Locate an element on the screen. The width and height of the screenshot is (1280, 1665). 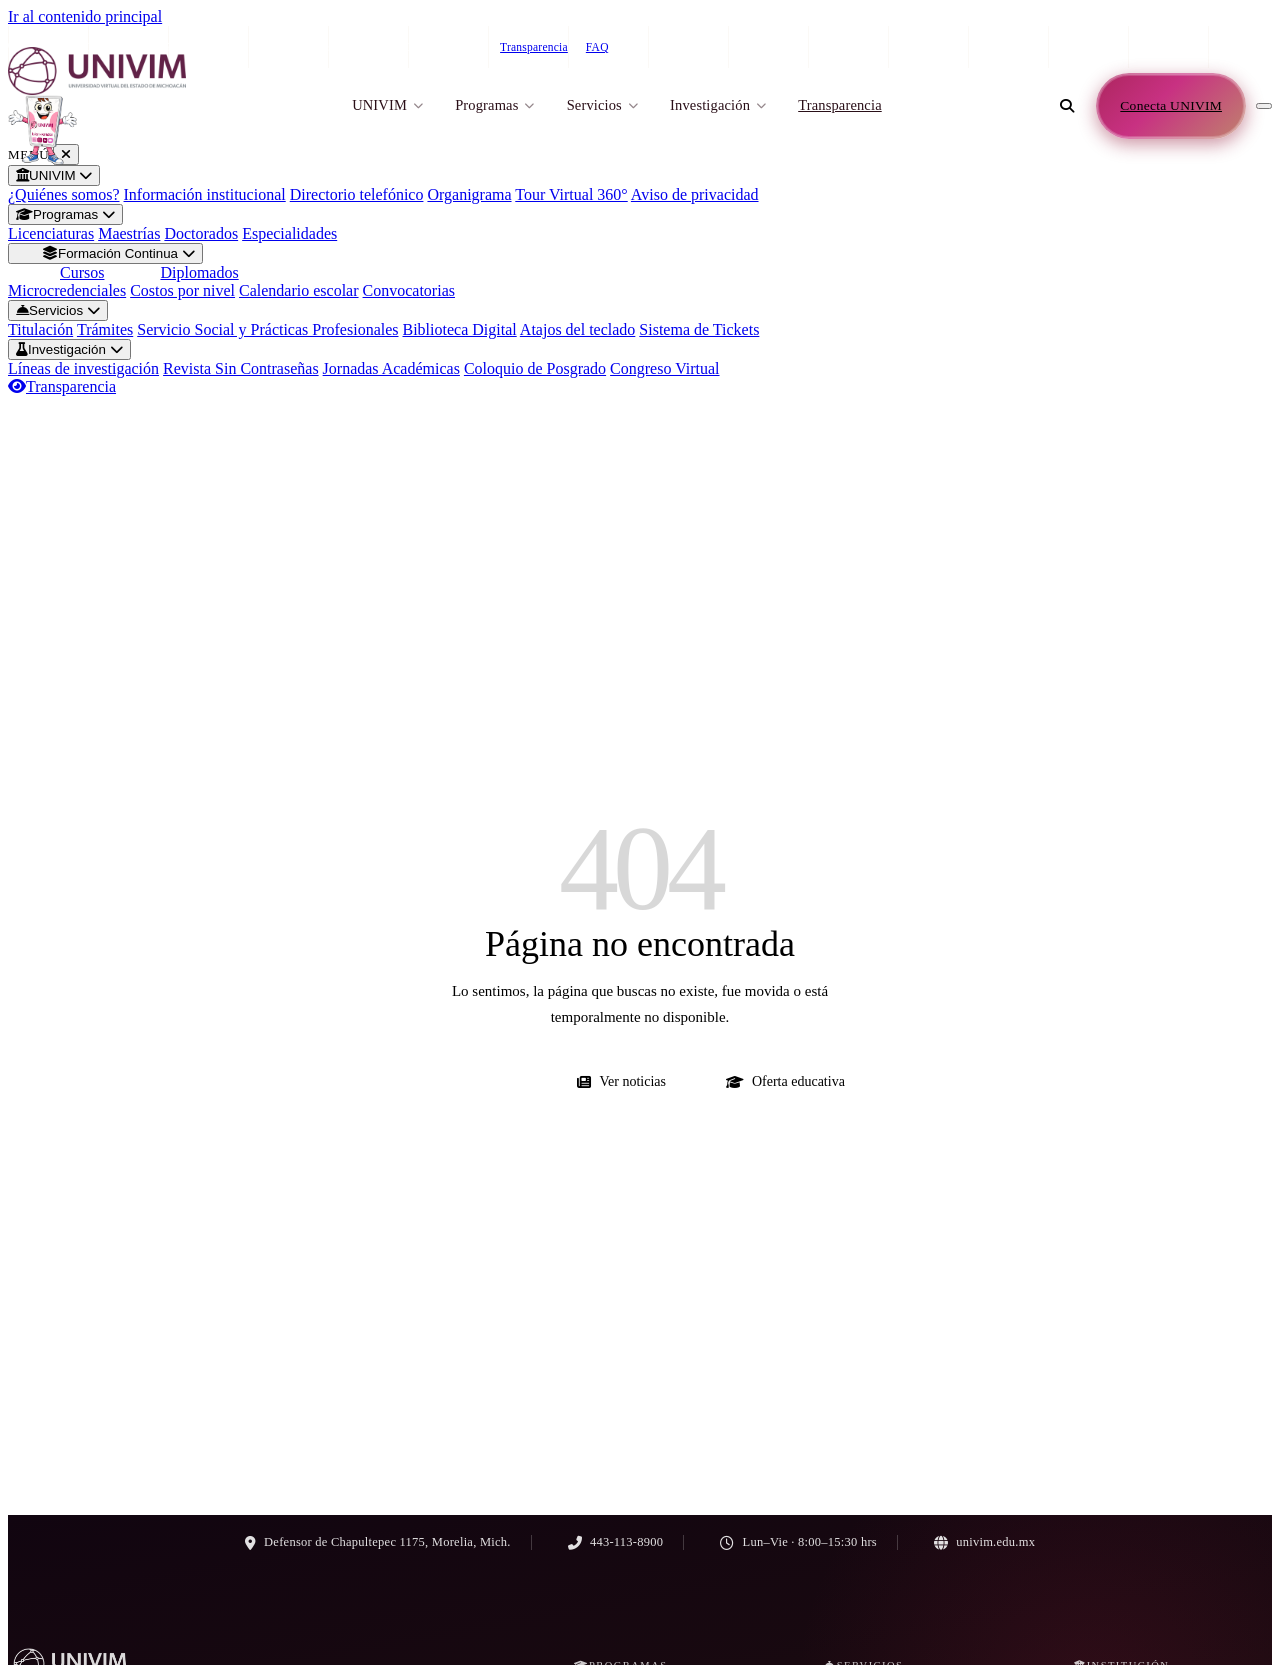
Organigrama is located at coordinates (469, 194).